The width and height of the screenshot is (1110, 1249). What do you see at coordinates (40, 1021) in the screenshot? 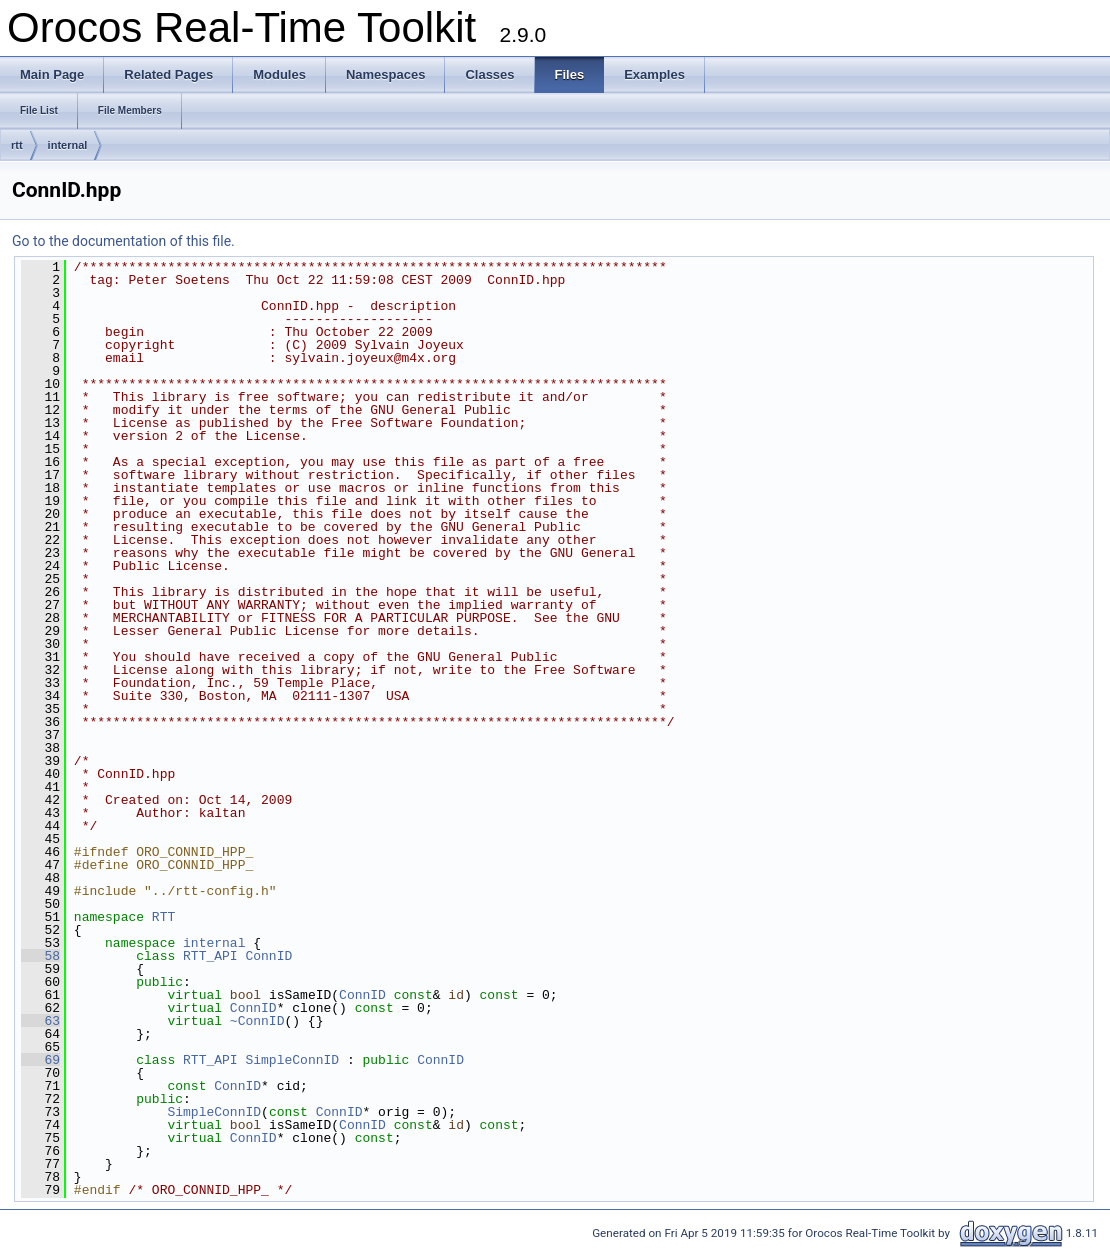
I see `63` at bounding box center [40, 1021].